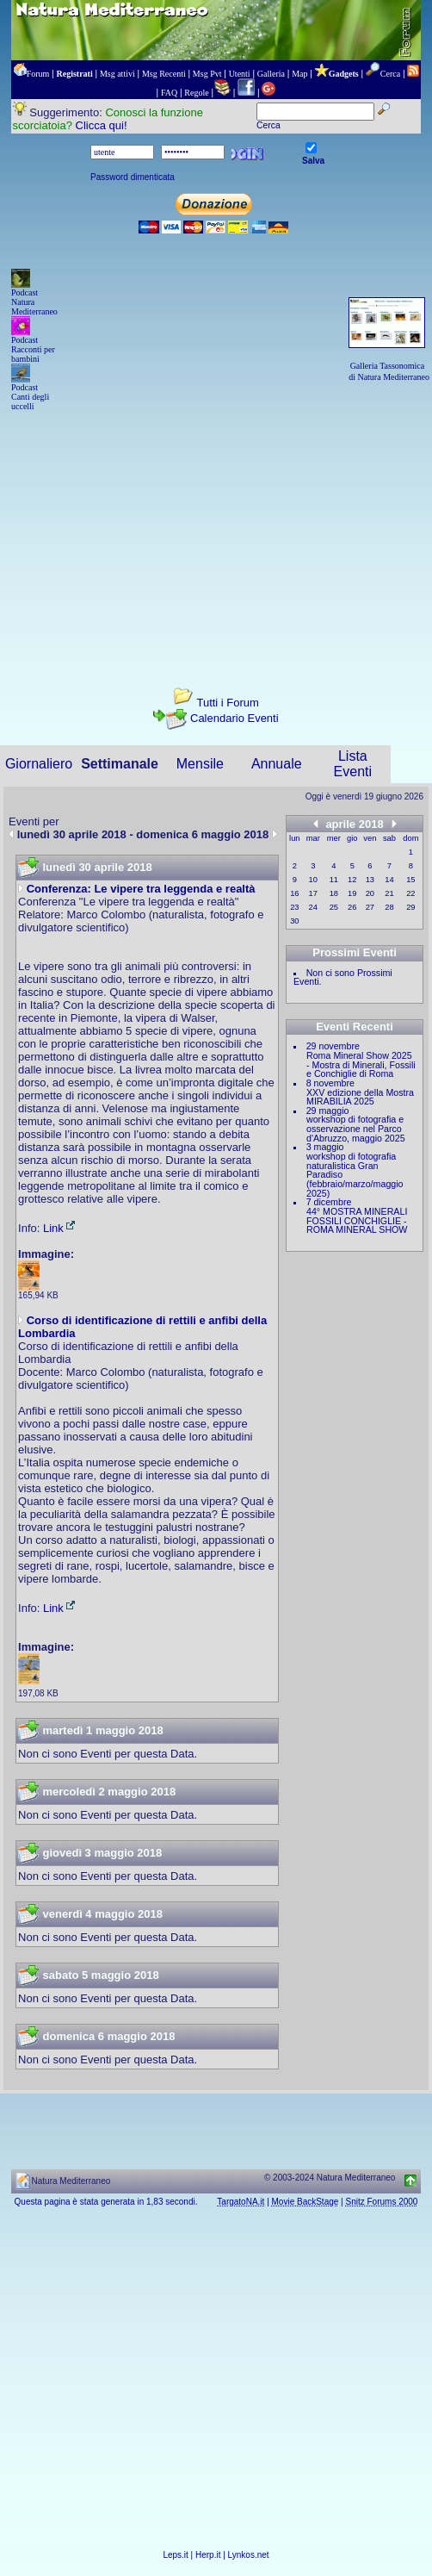 The height and width of the screenshot is (2576, 432). I want to click on Podcast Canti degli uccelli, so click(30, 397).